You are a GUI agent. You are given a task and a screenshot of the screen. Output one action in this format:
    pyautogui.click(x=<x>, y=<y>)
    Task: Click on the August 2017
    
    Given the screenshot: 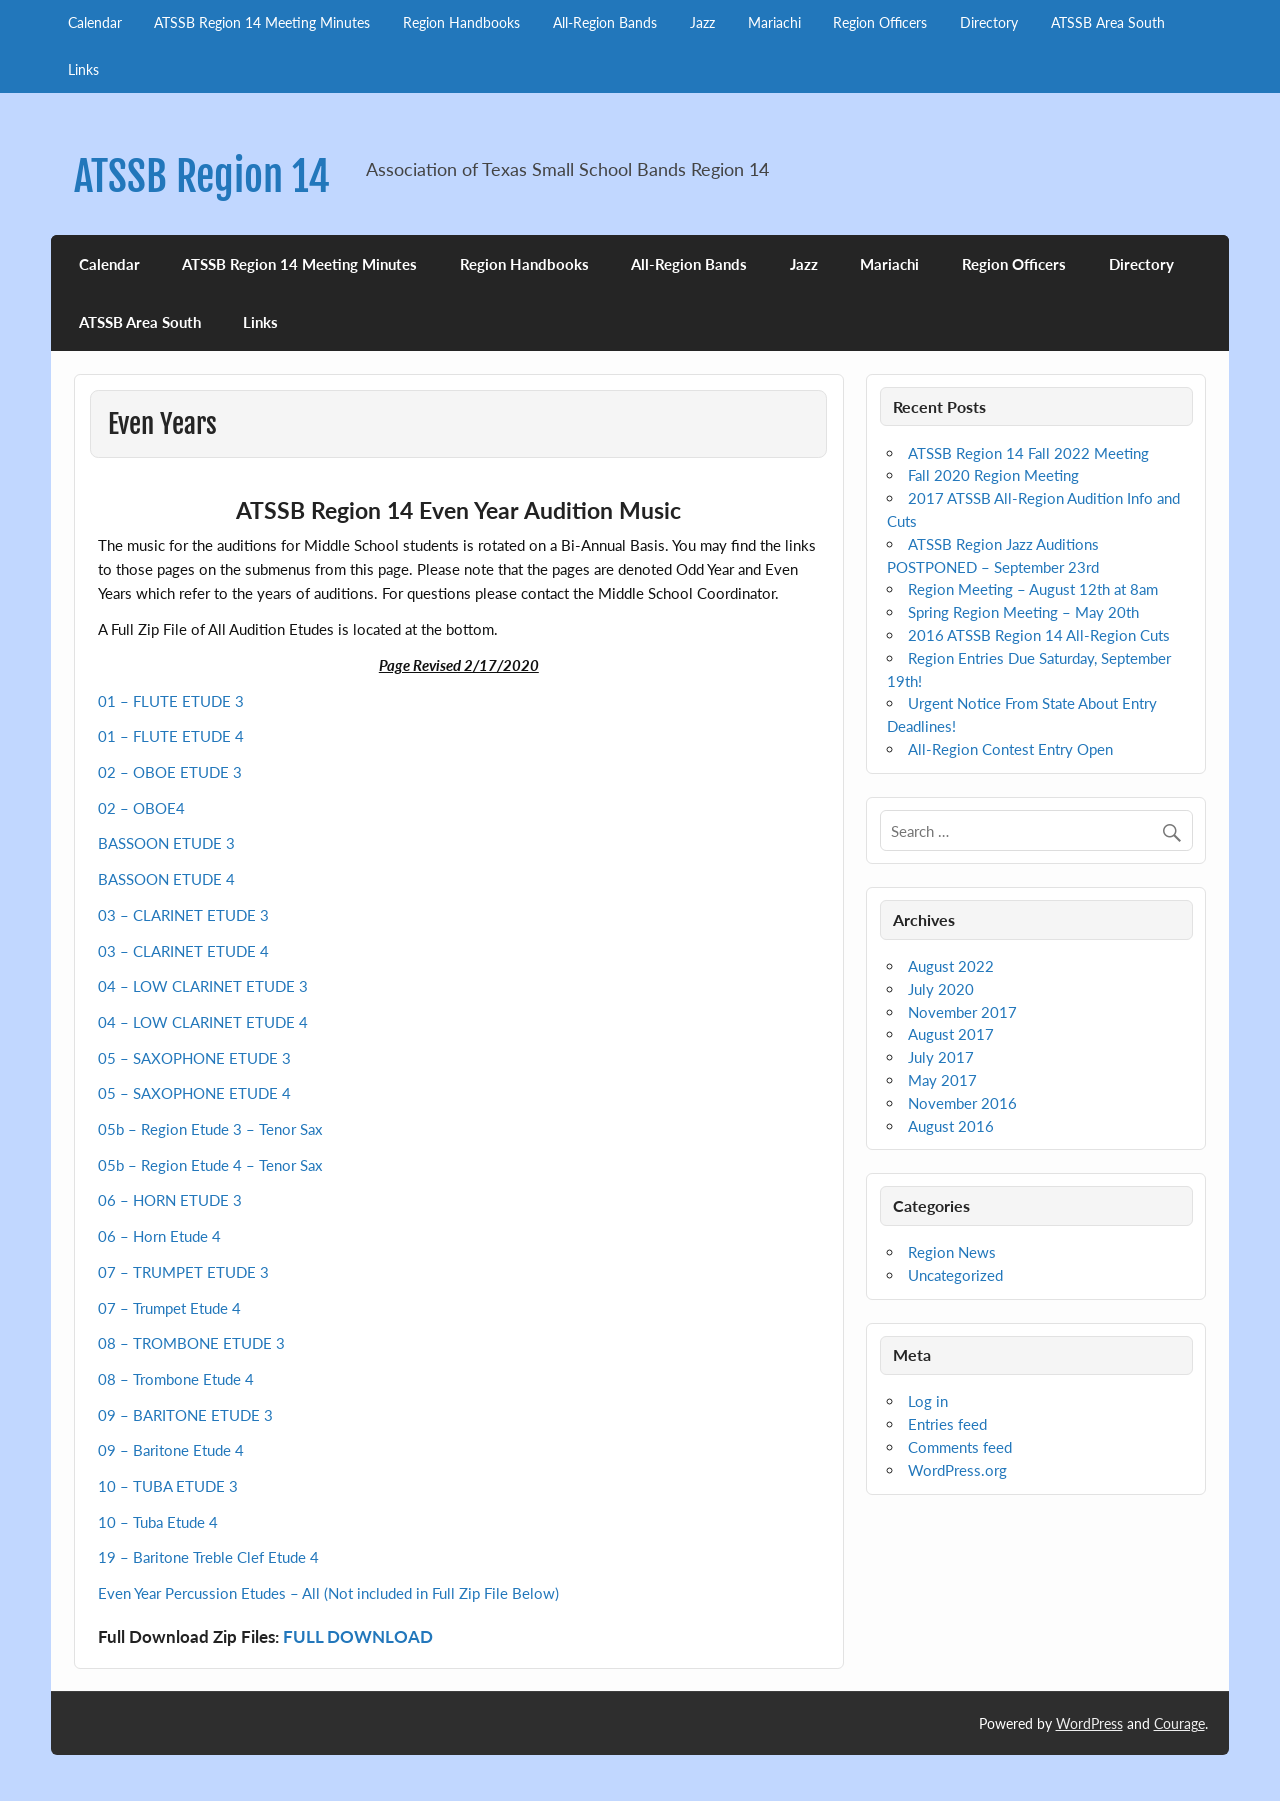 What is the action you would take?
    pyautogui.click(x=951, y=1034)
    